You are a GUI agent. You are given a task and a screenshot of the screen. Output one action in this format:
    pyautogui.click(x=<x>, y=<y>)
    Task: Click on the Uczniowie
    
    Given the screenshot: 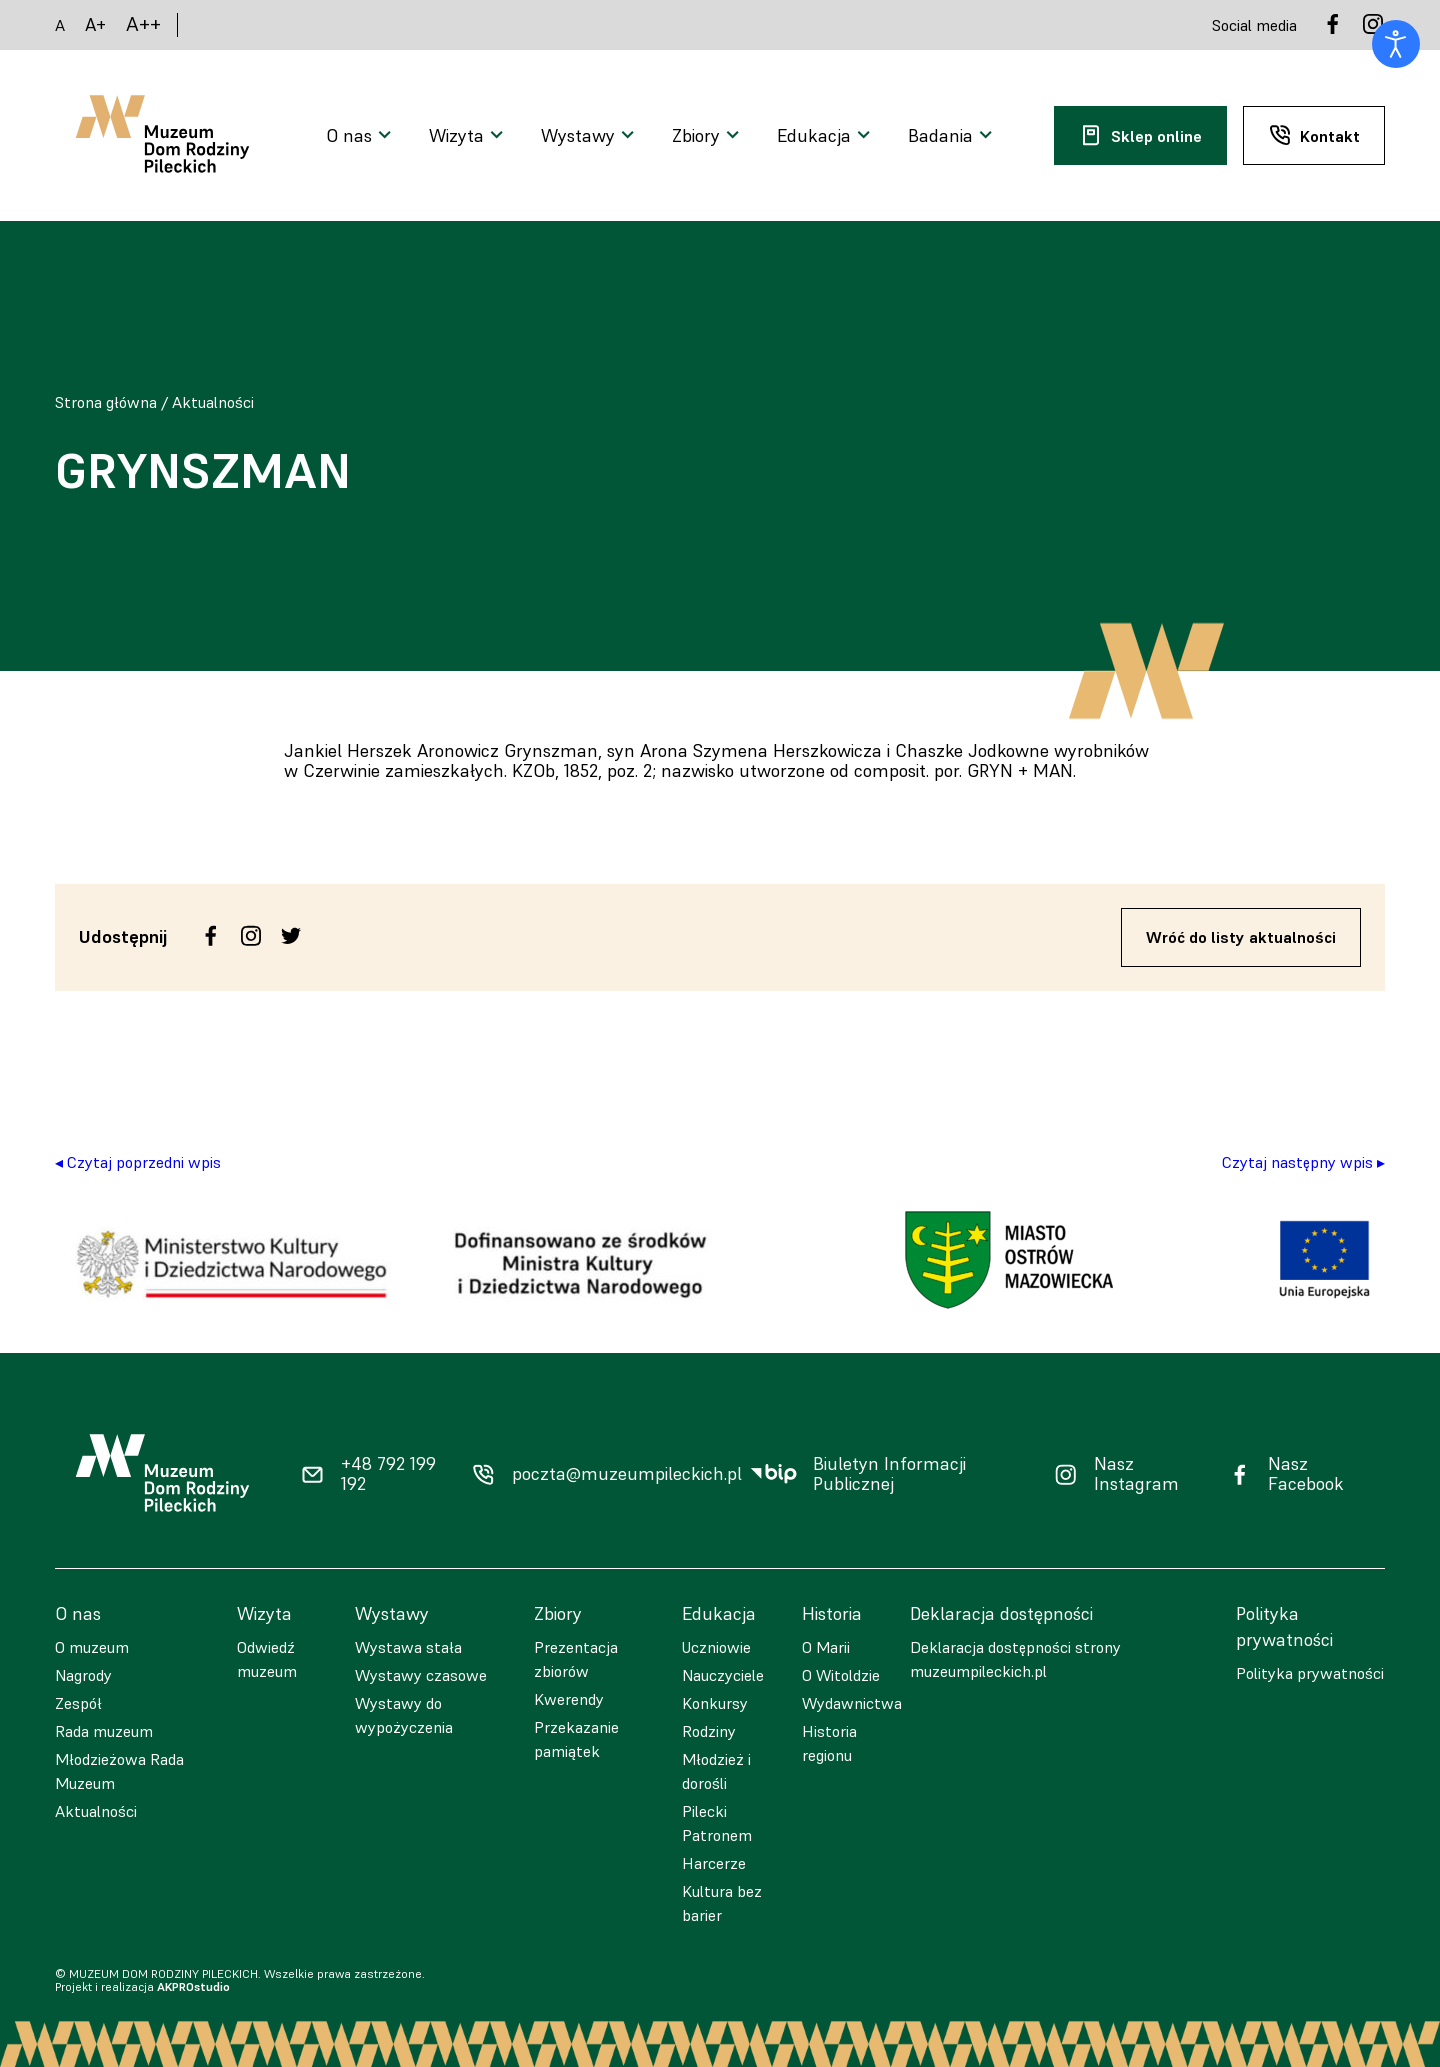 What is the action you would take?
    pyautogui.click(x=716, y=1647)
    